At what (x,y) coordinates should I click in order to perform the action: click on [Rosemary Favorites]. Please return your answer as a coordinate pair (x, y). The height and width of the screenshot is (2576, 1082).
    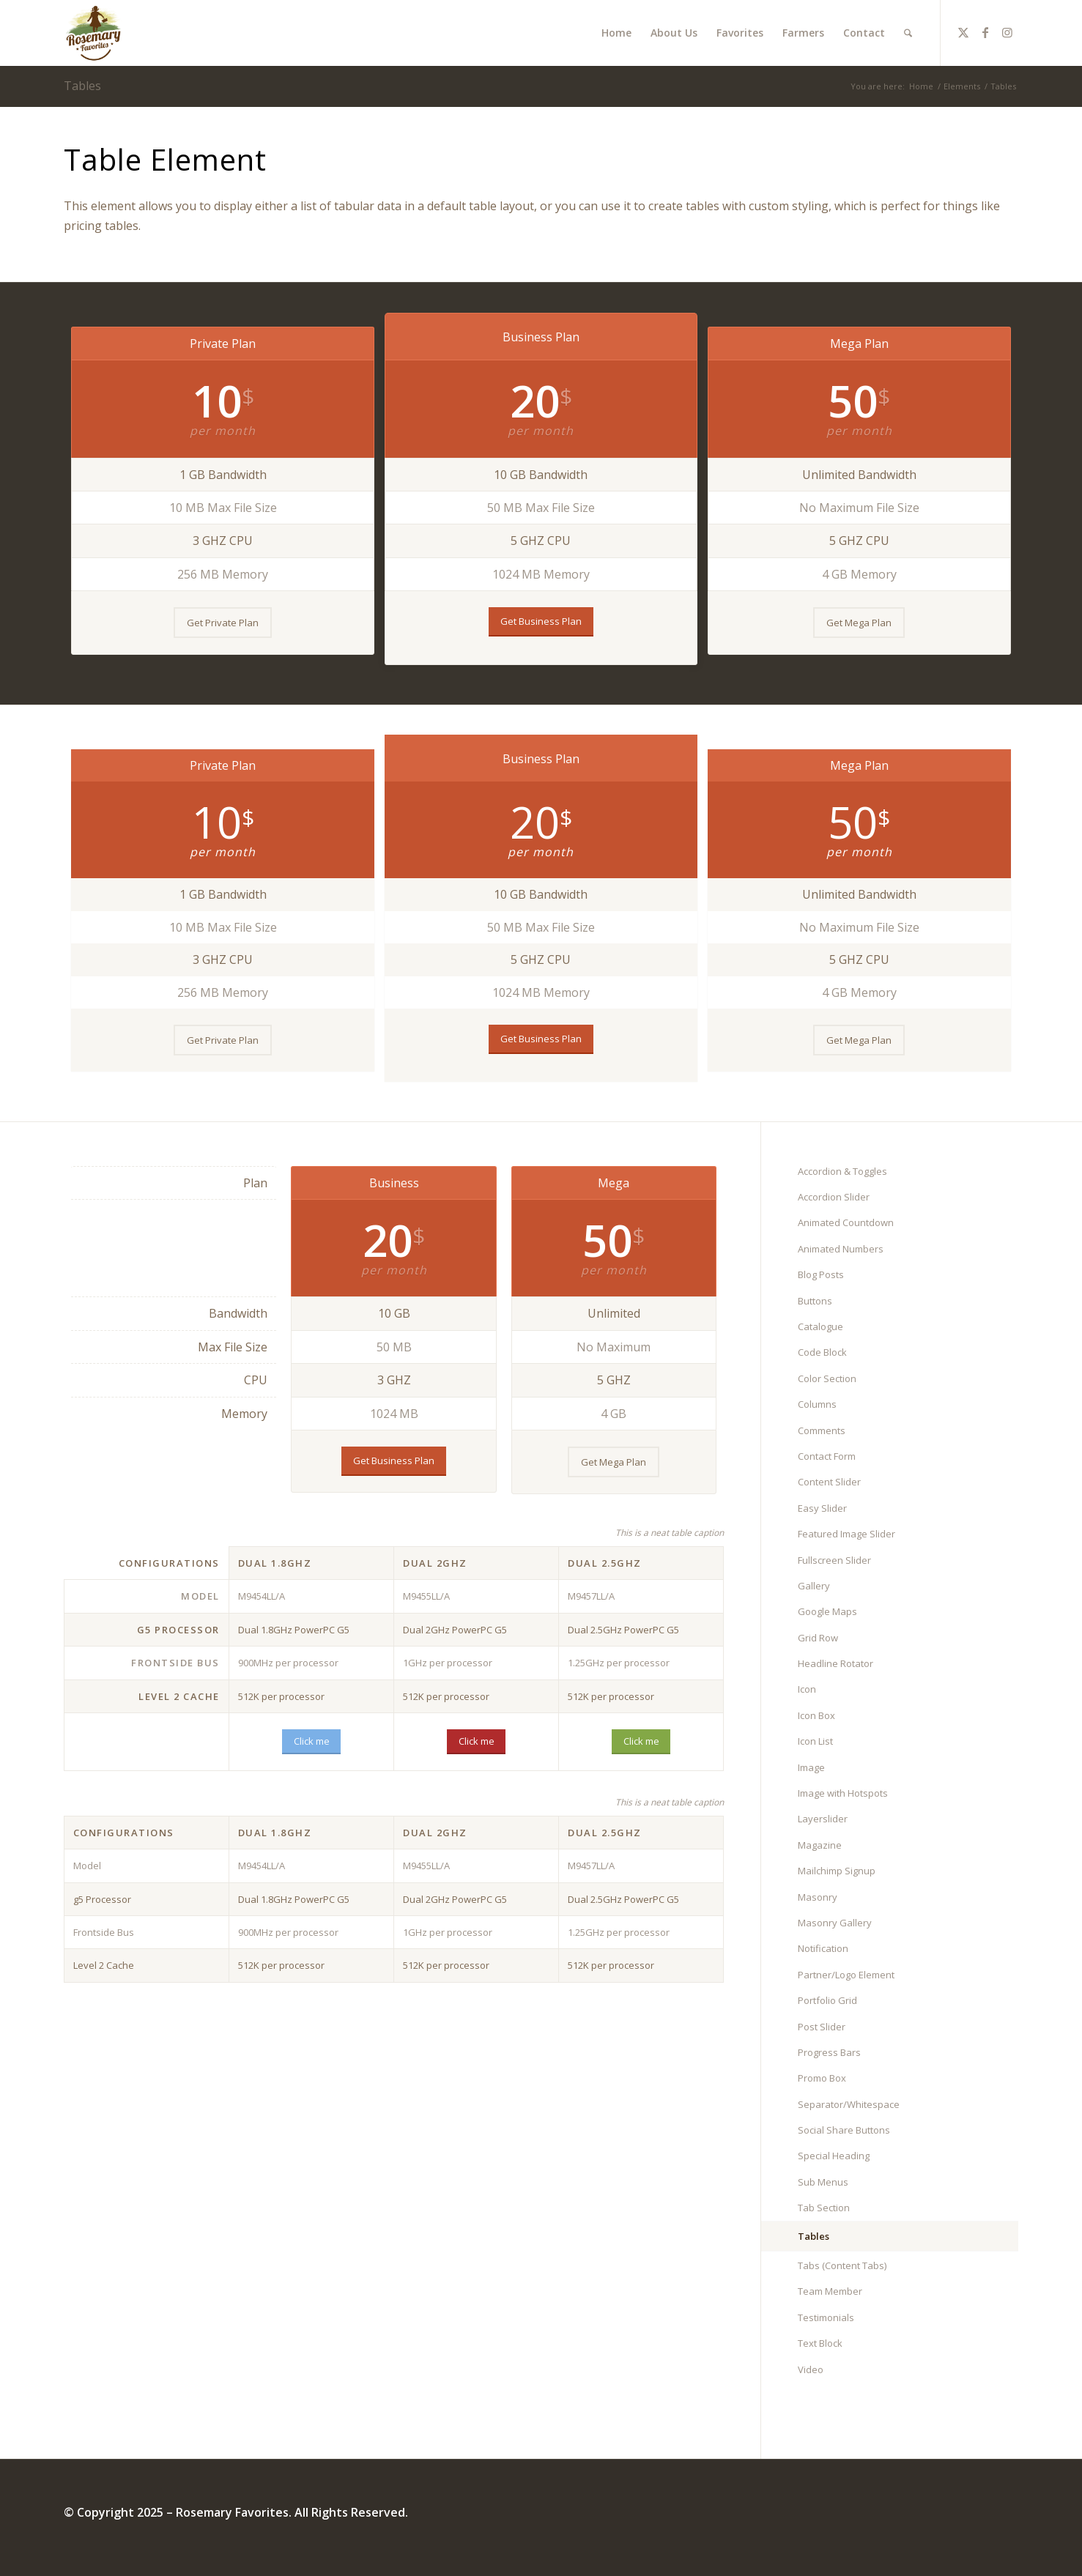
    Looking at the image, I should click on (94, 33).